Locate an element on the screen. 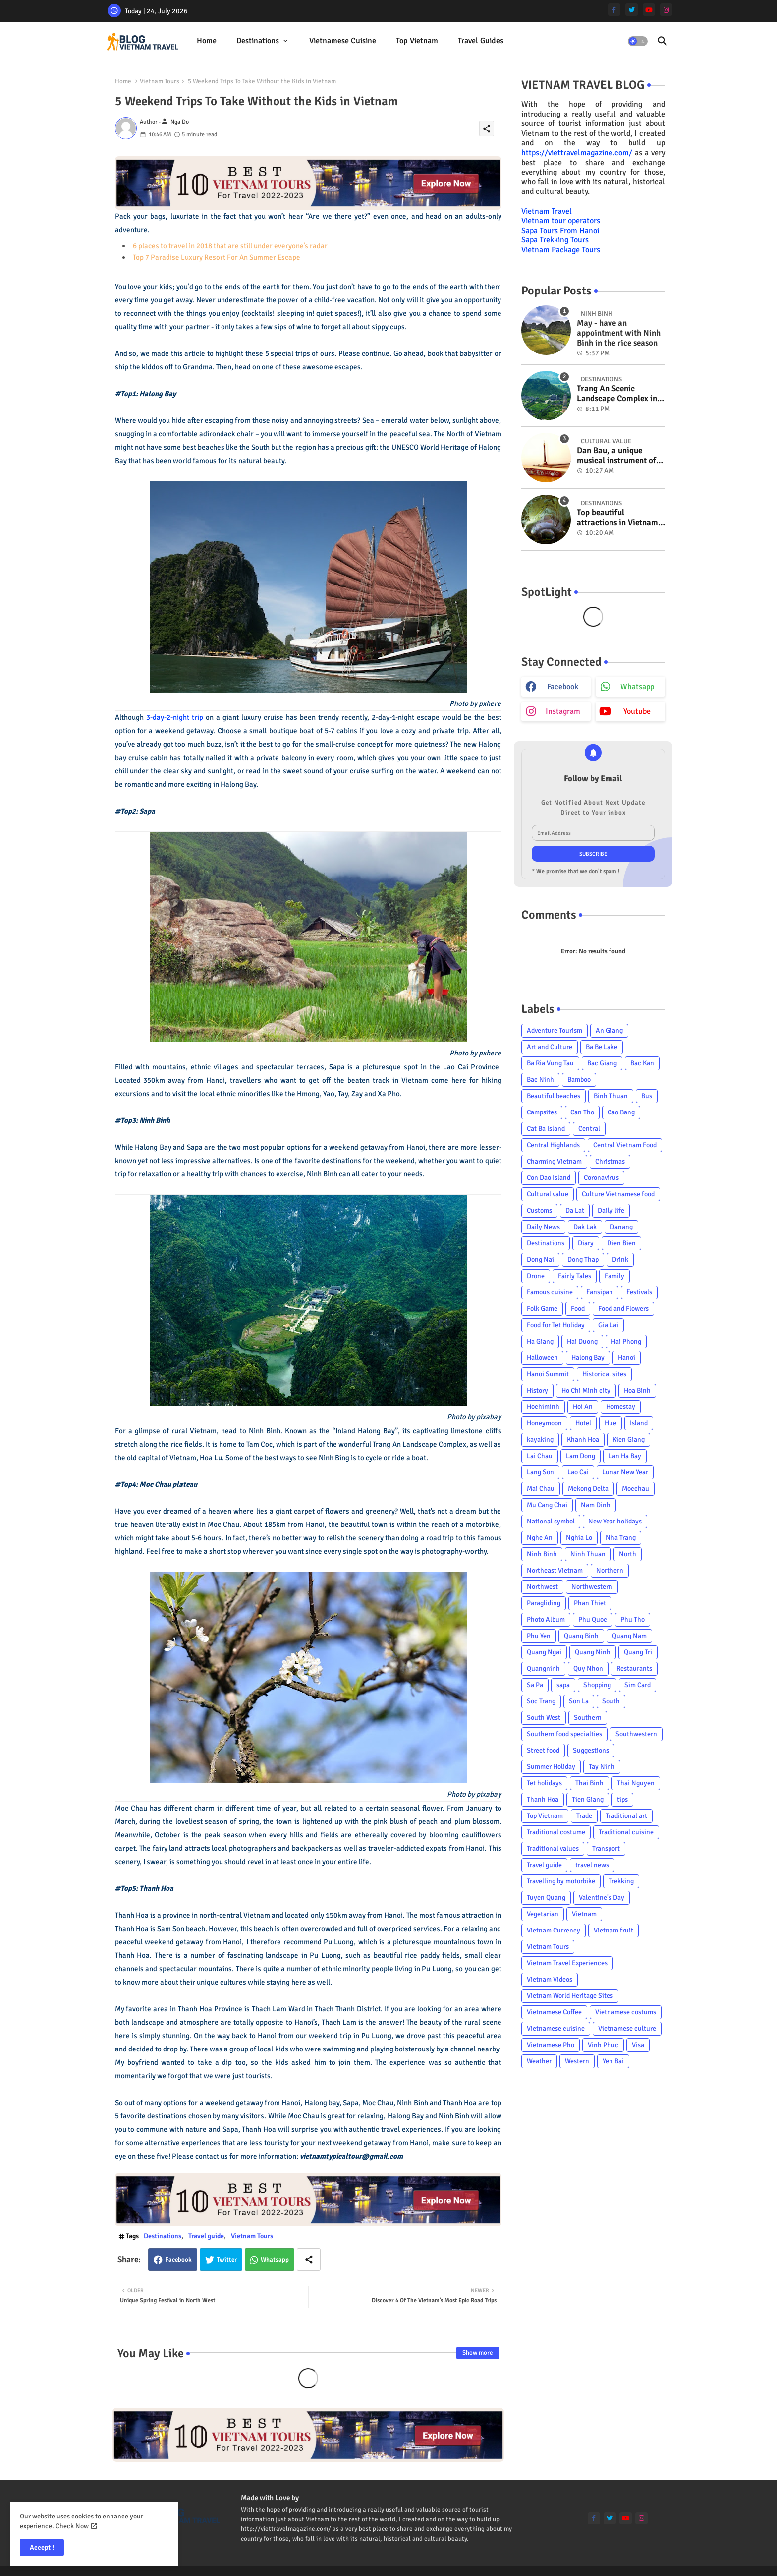 The height and width of the screenshot is (2576, 777). instagram is located at coordinates (563, 711).